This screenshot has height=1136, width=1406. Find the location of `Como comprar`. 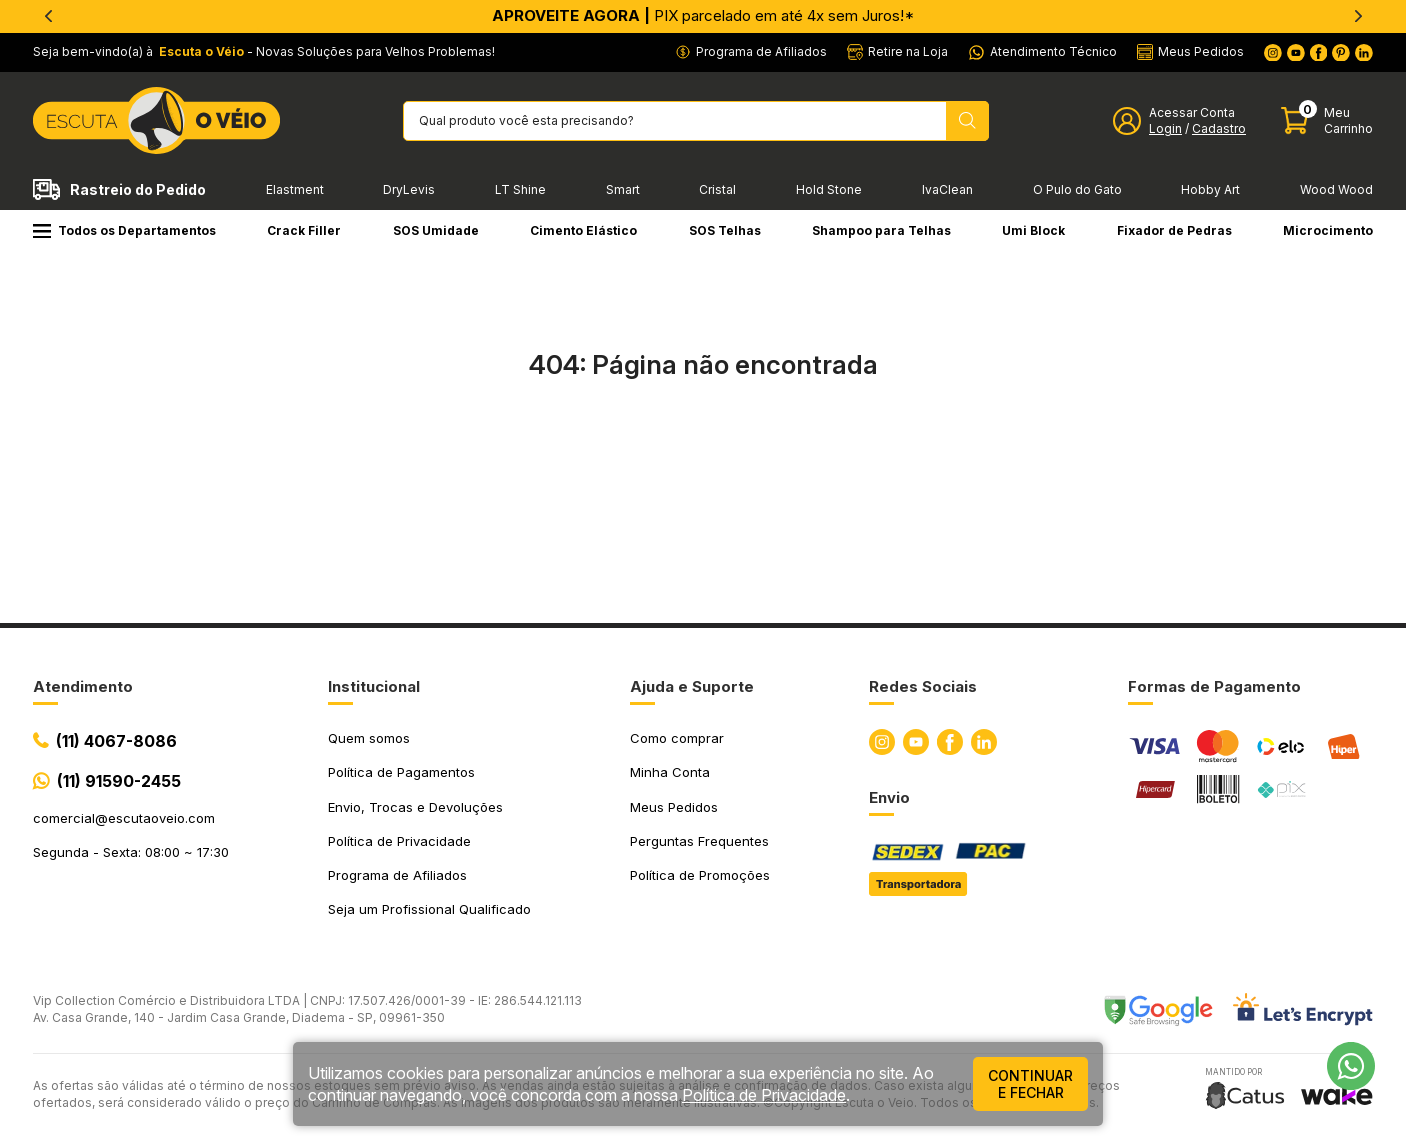

Como comprar is located at coordinates (677, 738).